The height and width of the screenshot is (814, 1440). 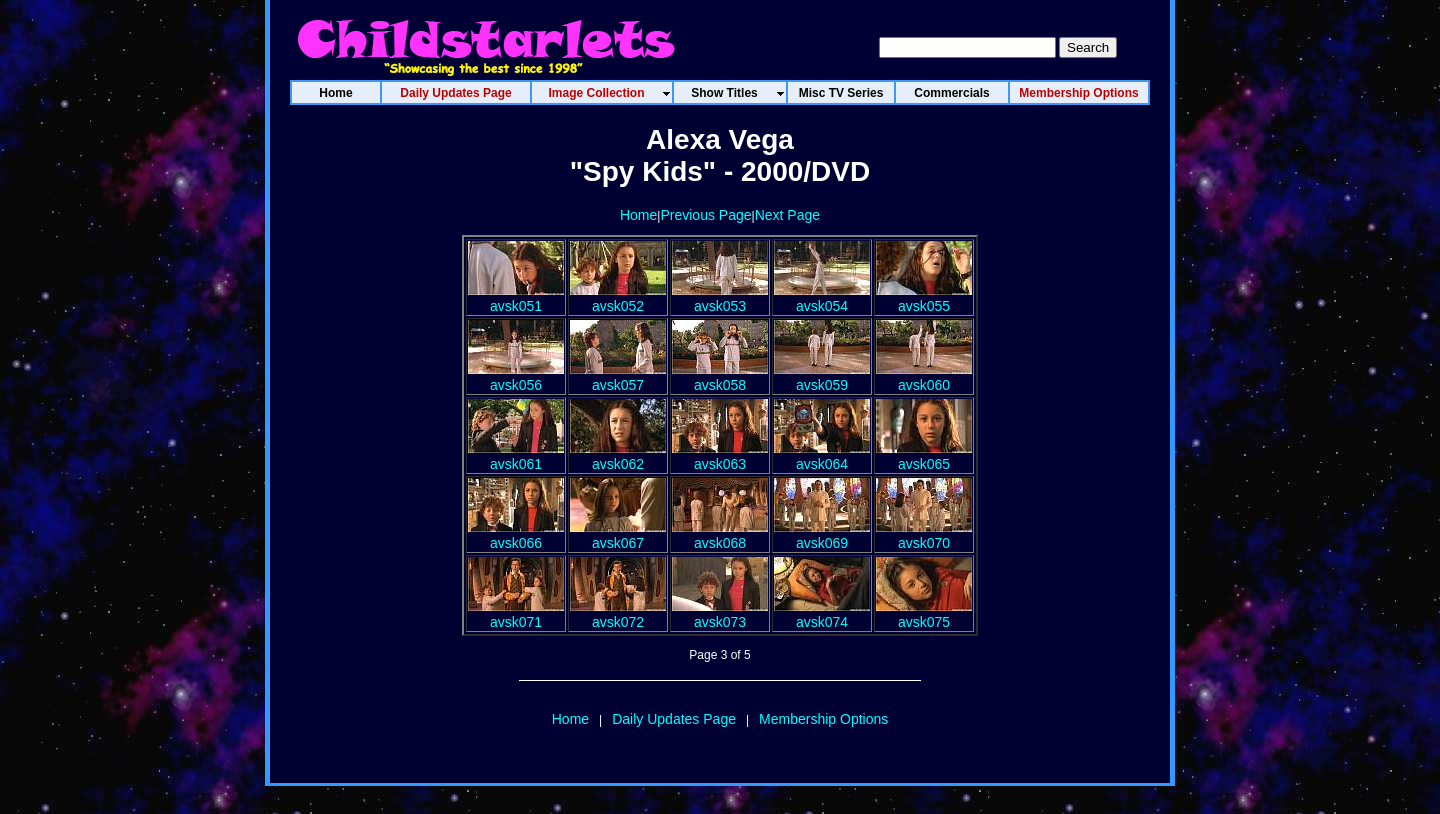 I want to click on avsk070, so click(x=924, y=535).